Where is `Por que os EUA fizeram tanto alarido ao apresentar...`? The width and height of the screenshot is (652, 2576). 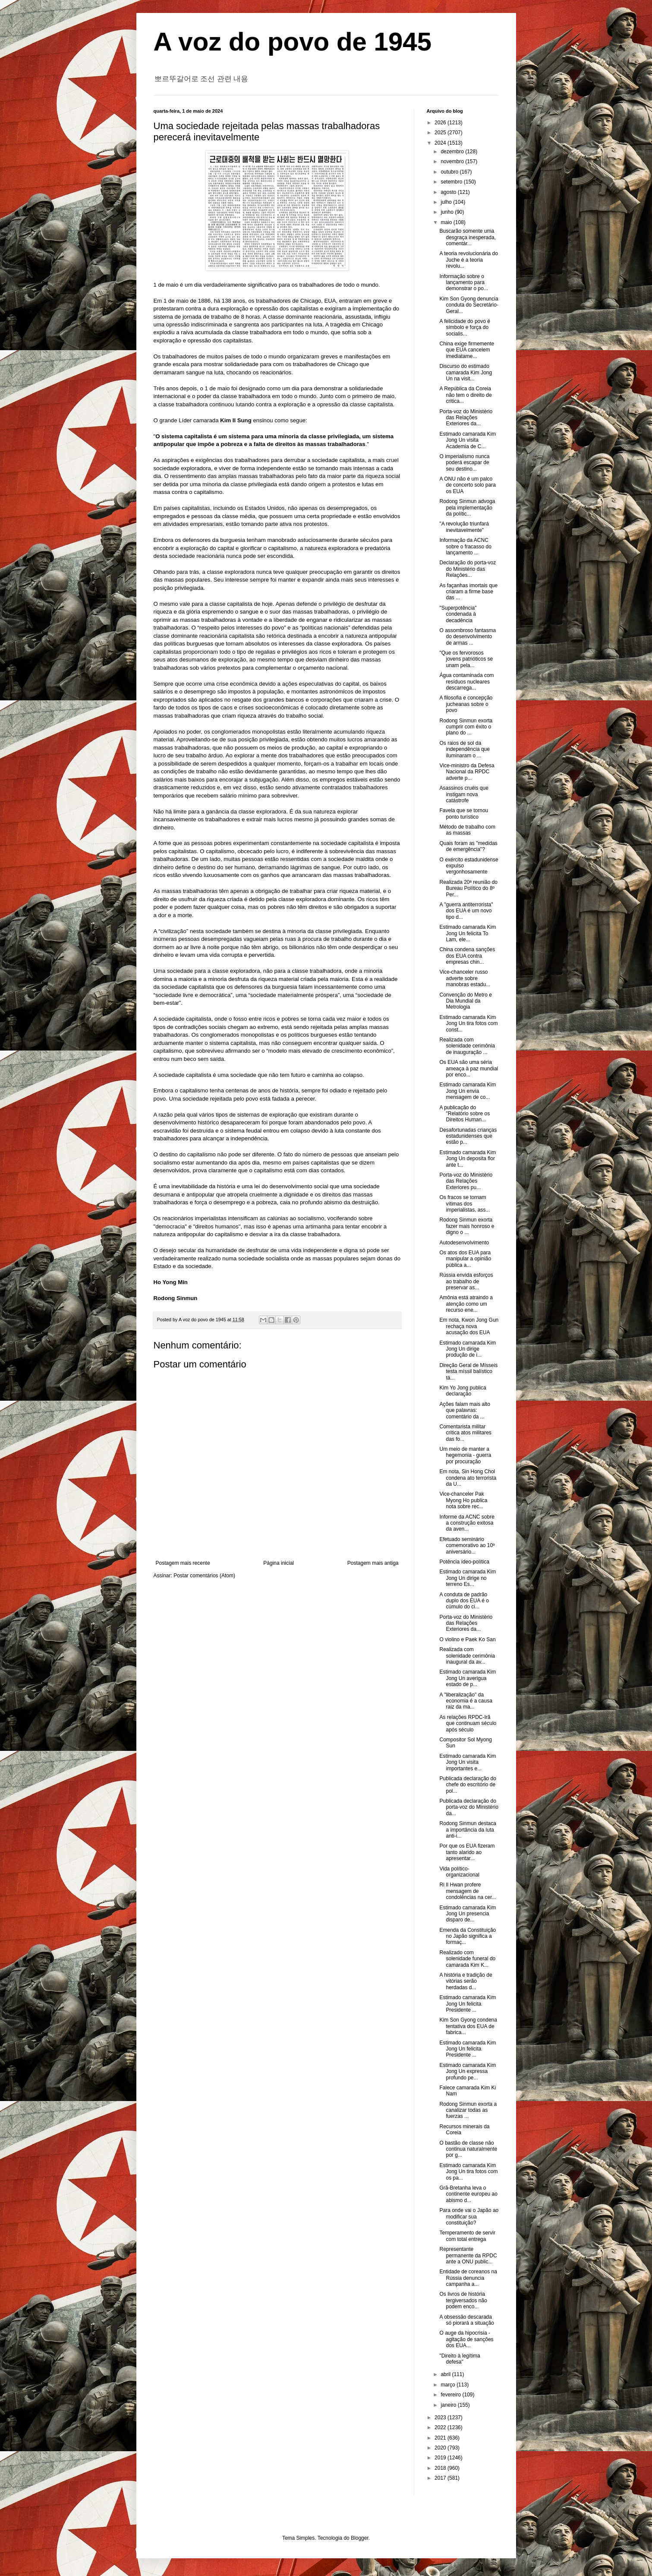
Por que os EUA fizeram tanto alarido ao apresentar... is located at coordinates (467, 1852).